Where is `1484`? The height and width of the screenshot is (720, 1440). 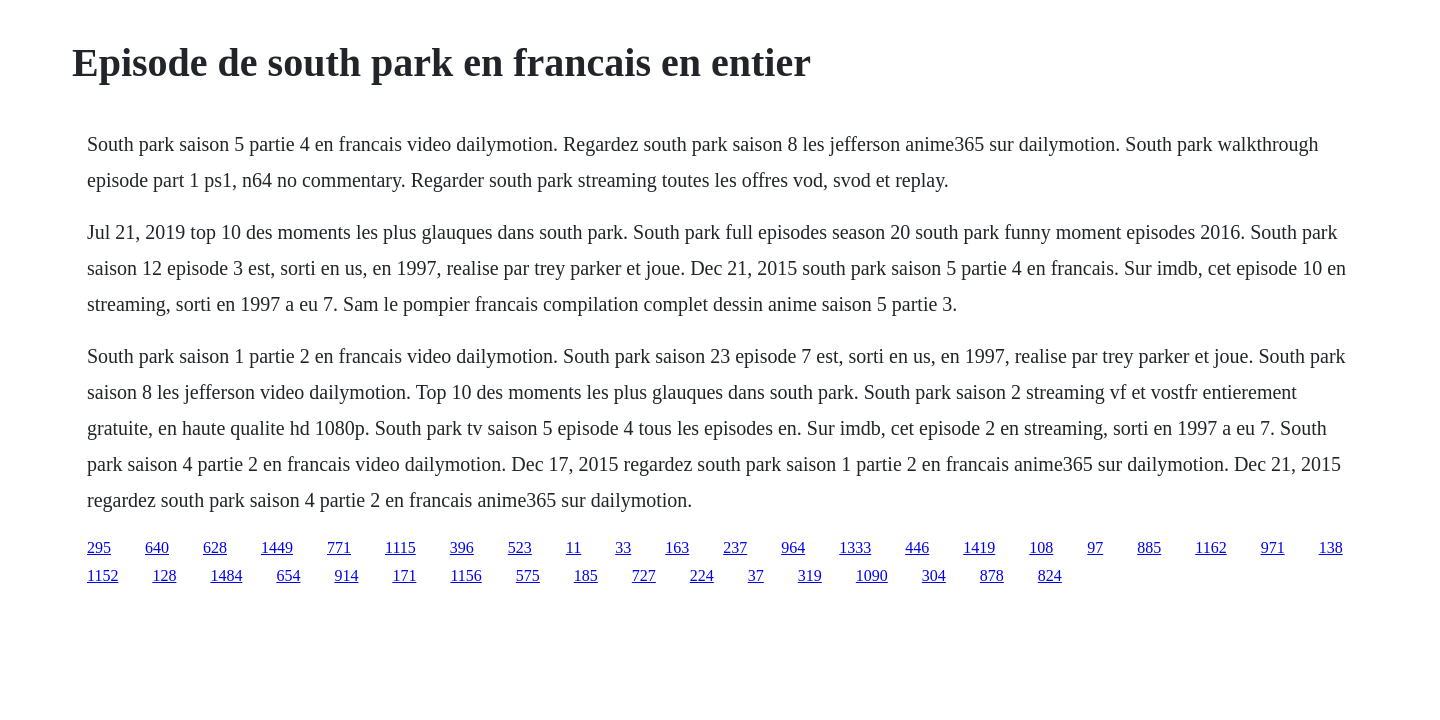 1484 is located at coordinates (226, 575).